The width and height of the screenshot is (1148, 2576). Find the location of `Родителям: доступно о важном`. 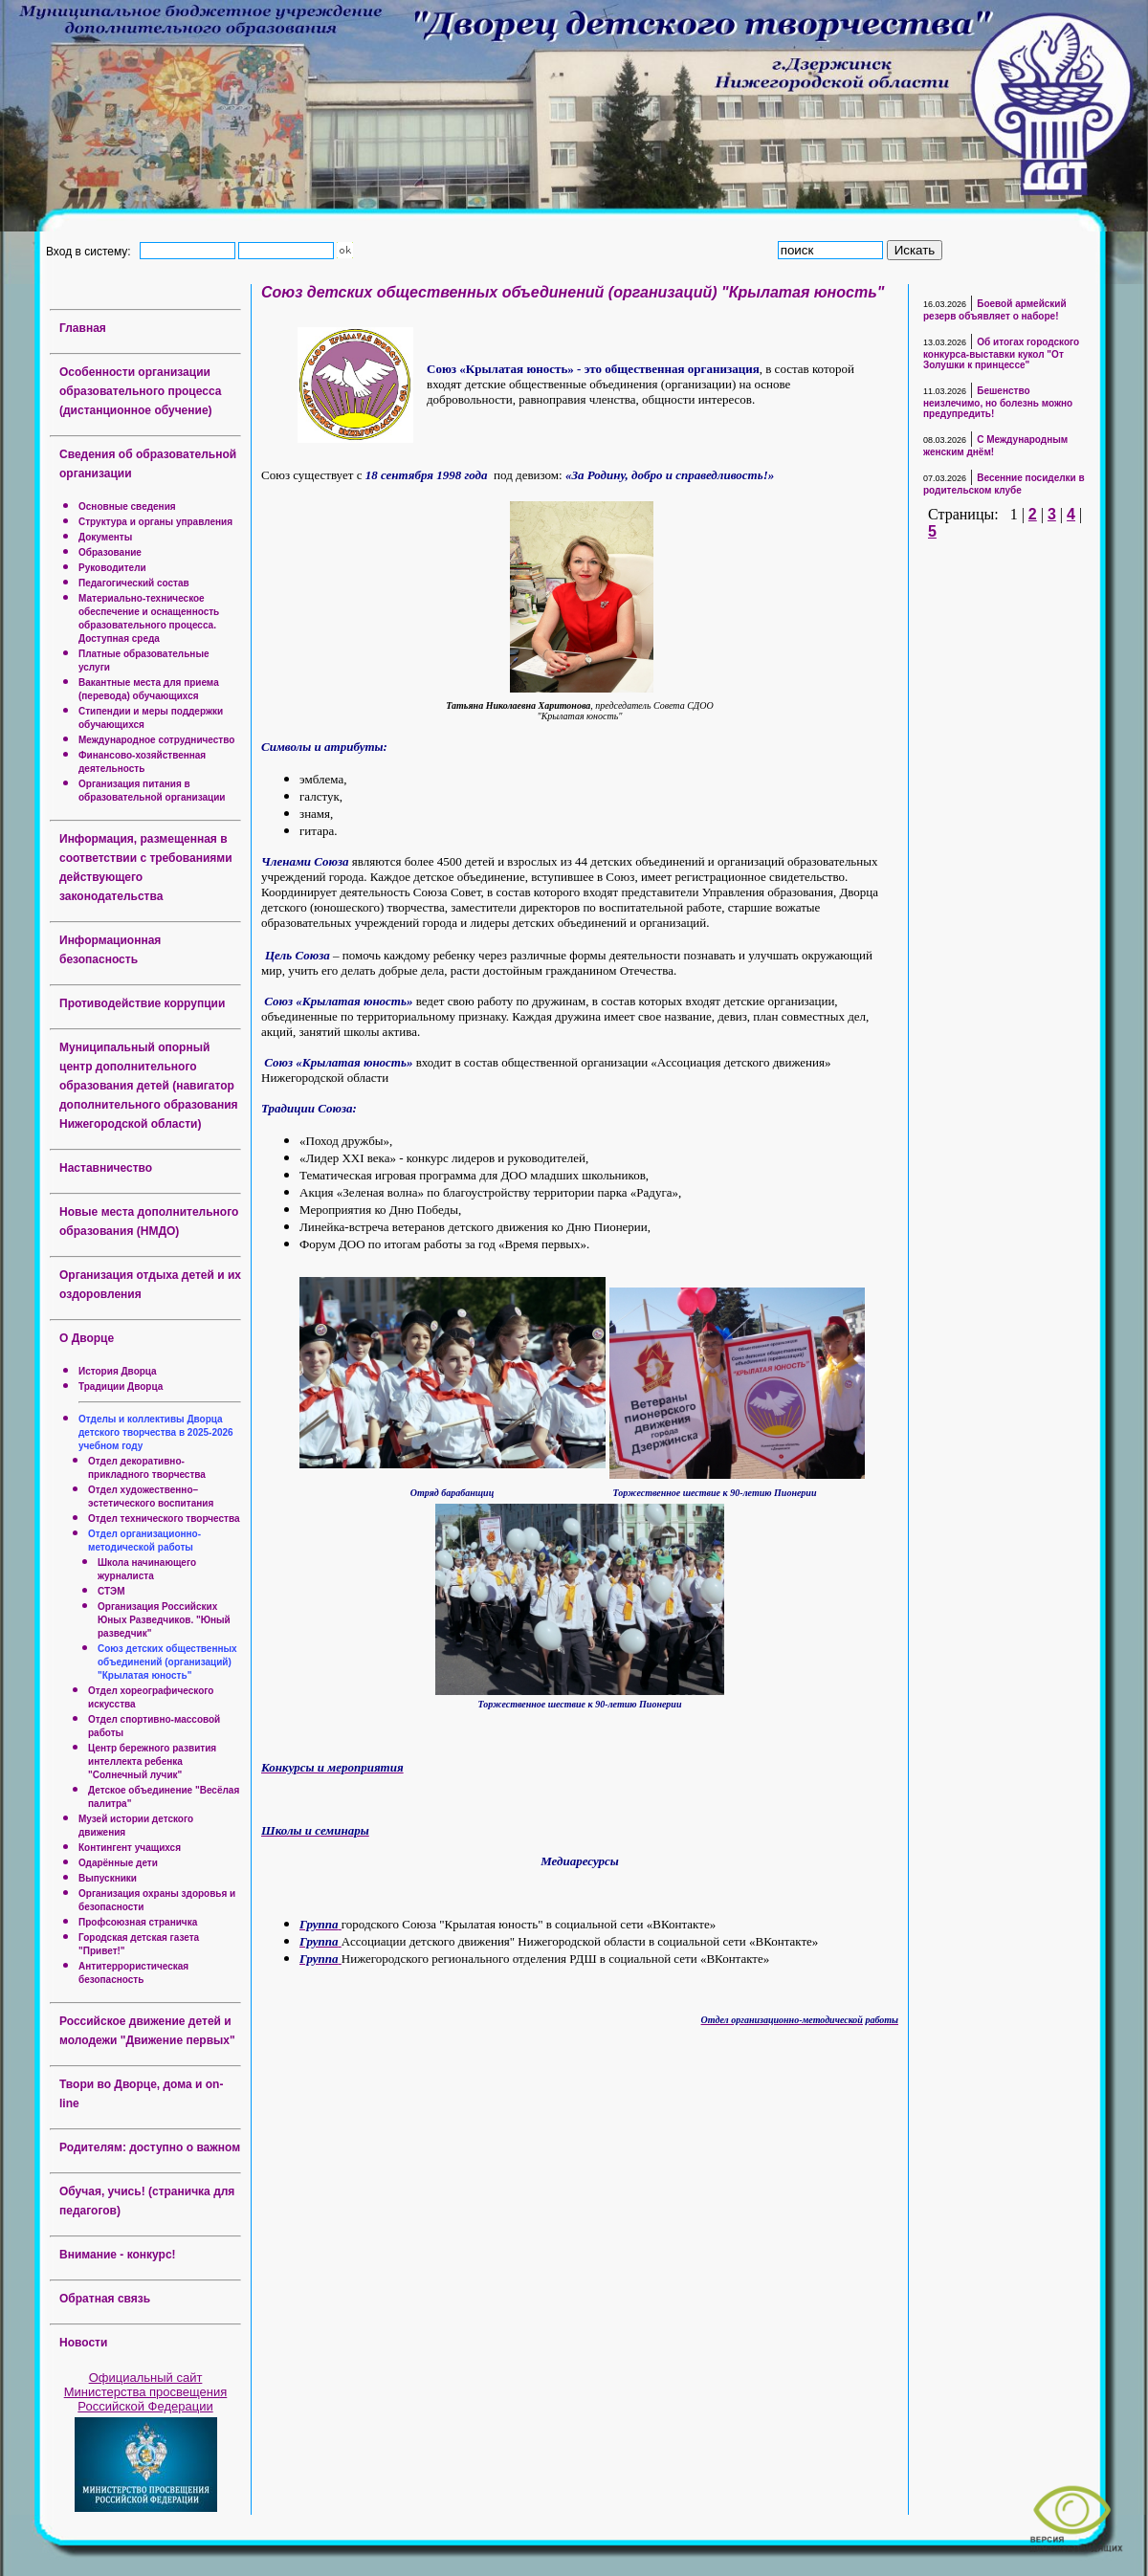

Родителям: доступно о важном is located at coordinates (149, 2147).